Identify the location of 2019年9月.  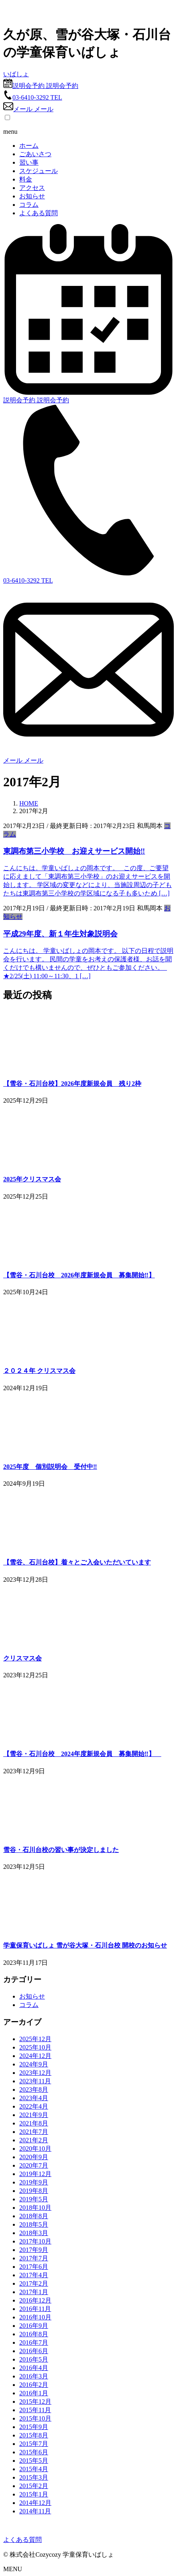
(33, 2182).